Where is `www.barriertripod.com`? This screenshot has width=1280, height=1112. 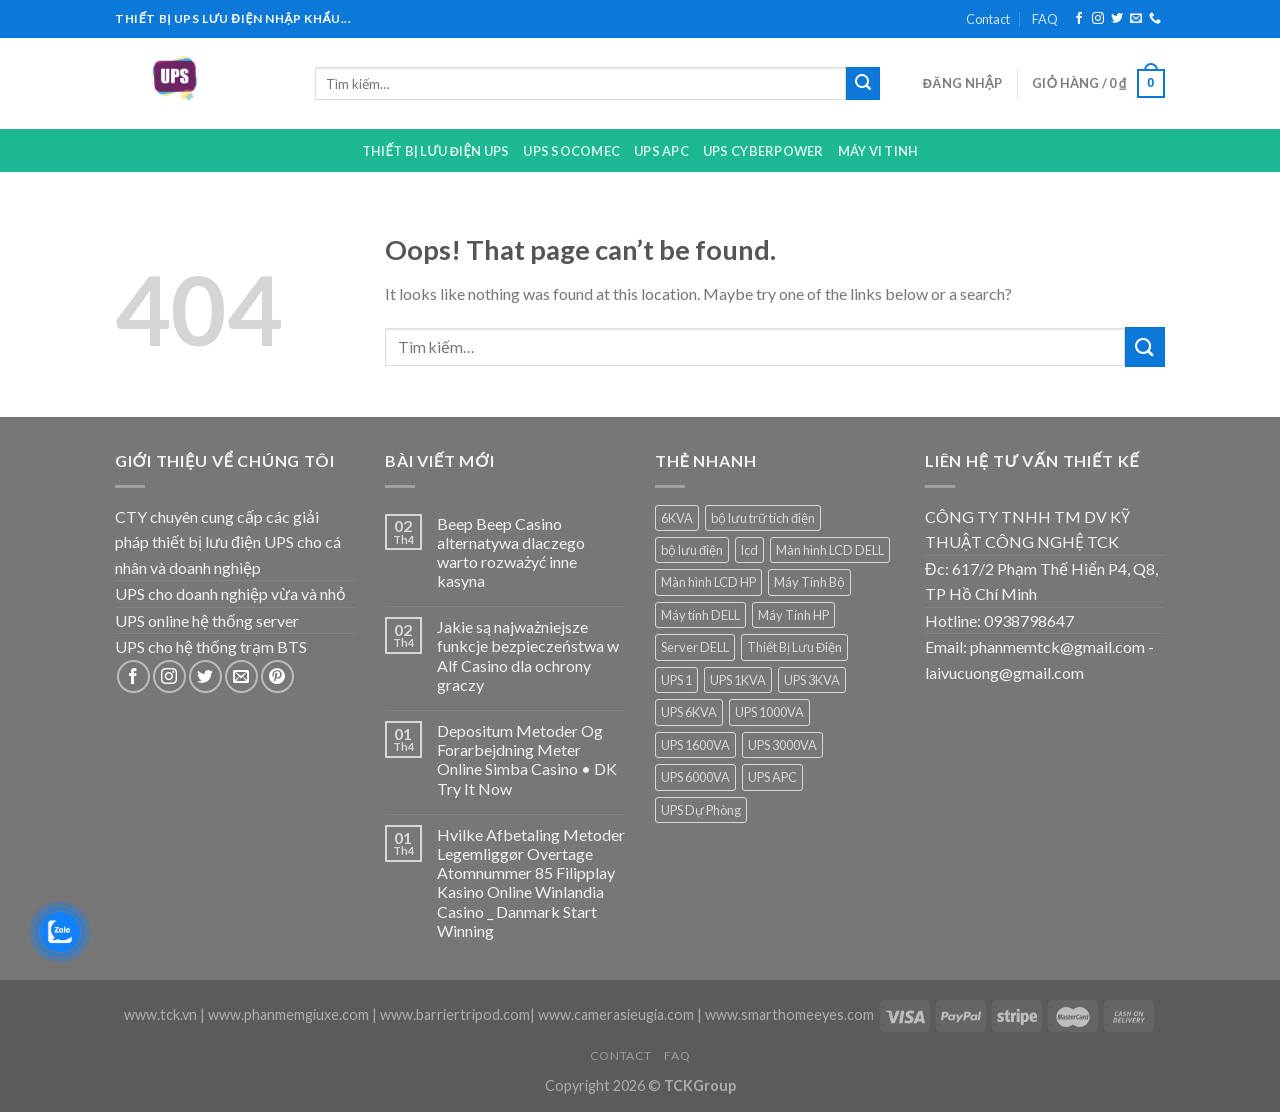 www.barriertripod.com is located at coordinates (455, 1014).